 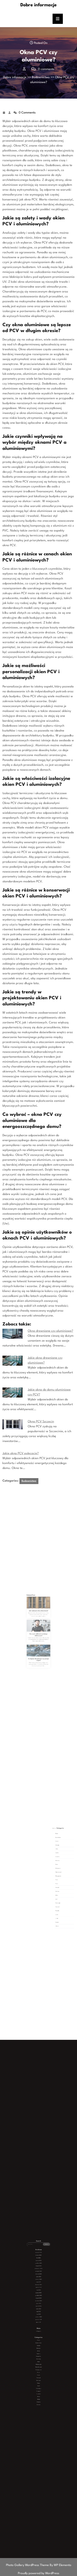 I want to click on Prawo, so click(x=58, y=1880).